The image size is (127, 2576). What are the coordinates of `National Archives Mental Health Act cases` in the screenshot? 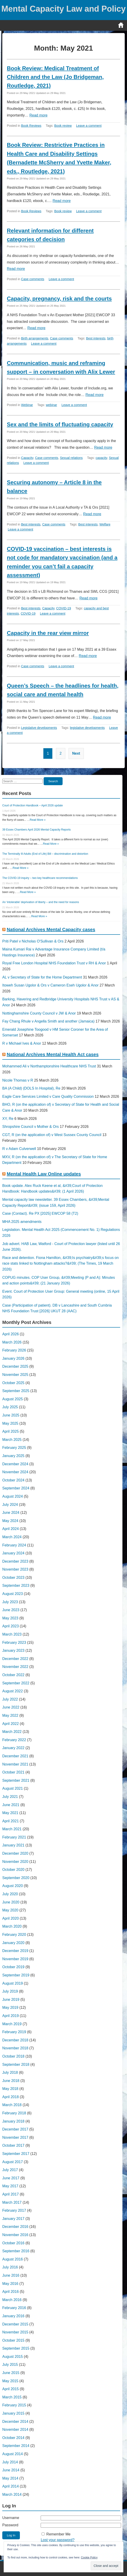 It's located at (53, 1054).